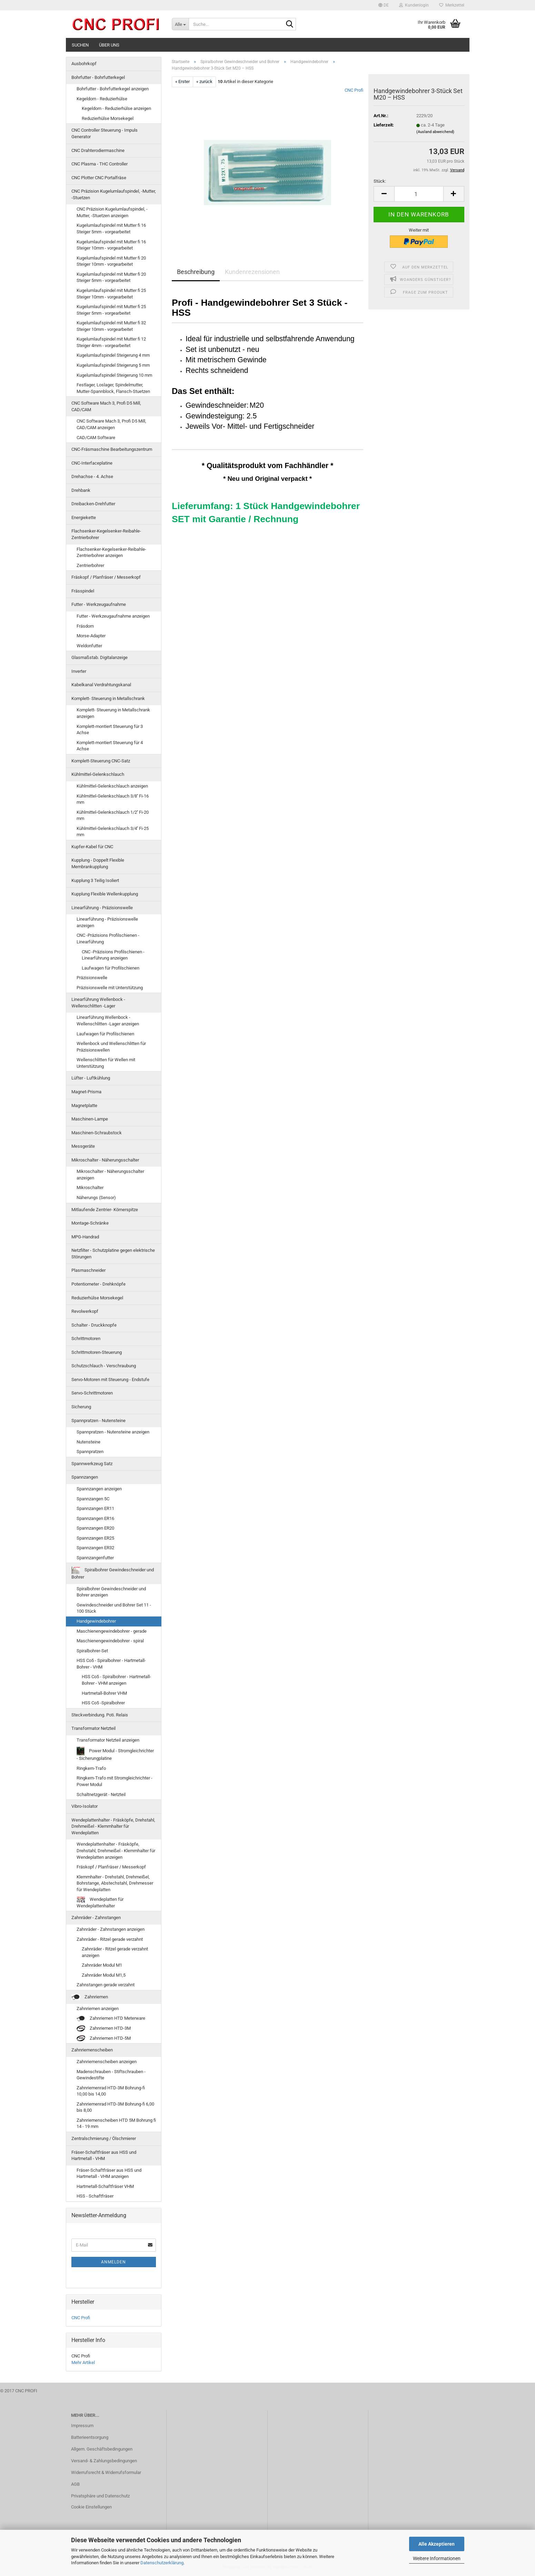 Image resolution: width=535 pixels, height=2576 pixels. Describe the element at coordinates (101, 2449) in the screenshot. I see `Allgem. Geschäftsbedingungen` at that location.